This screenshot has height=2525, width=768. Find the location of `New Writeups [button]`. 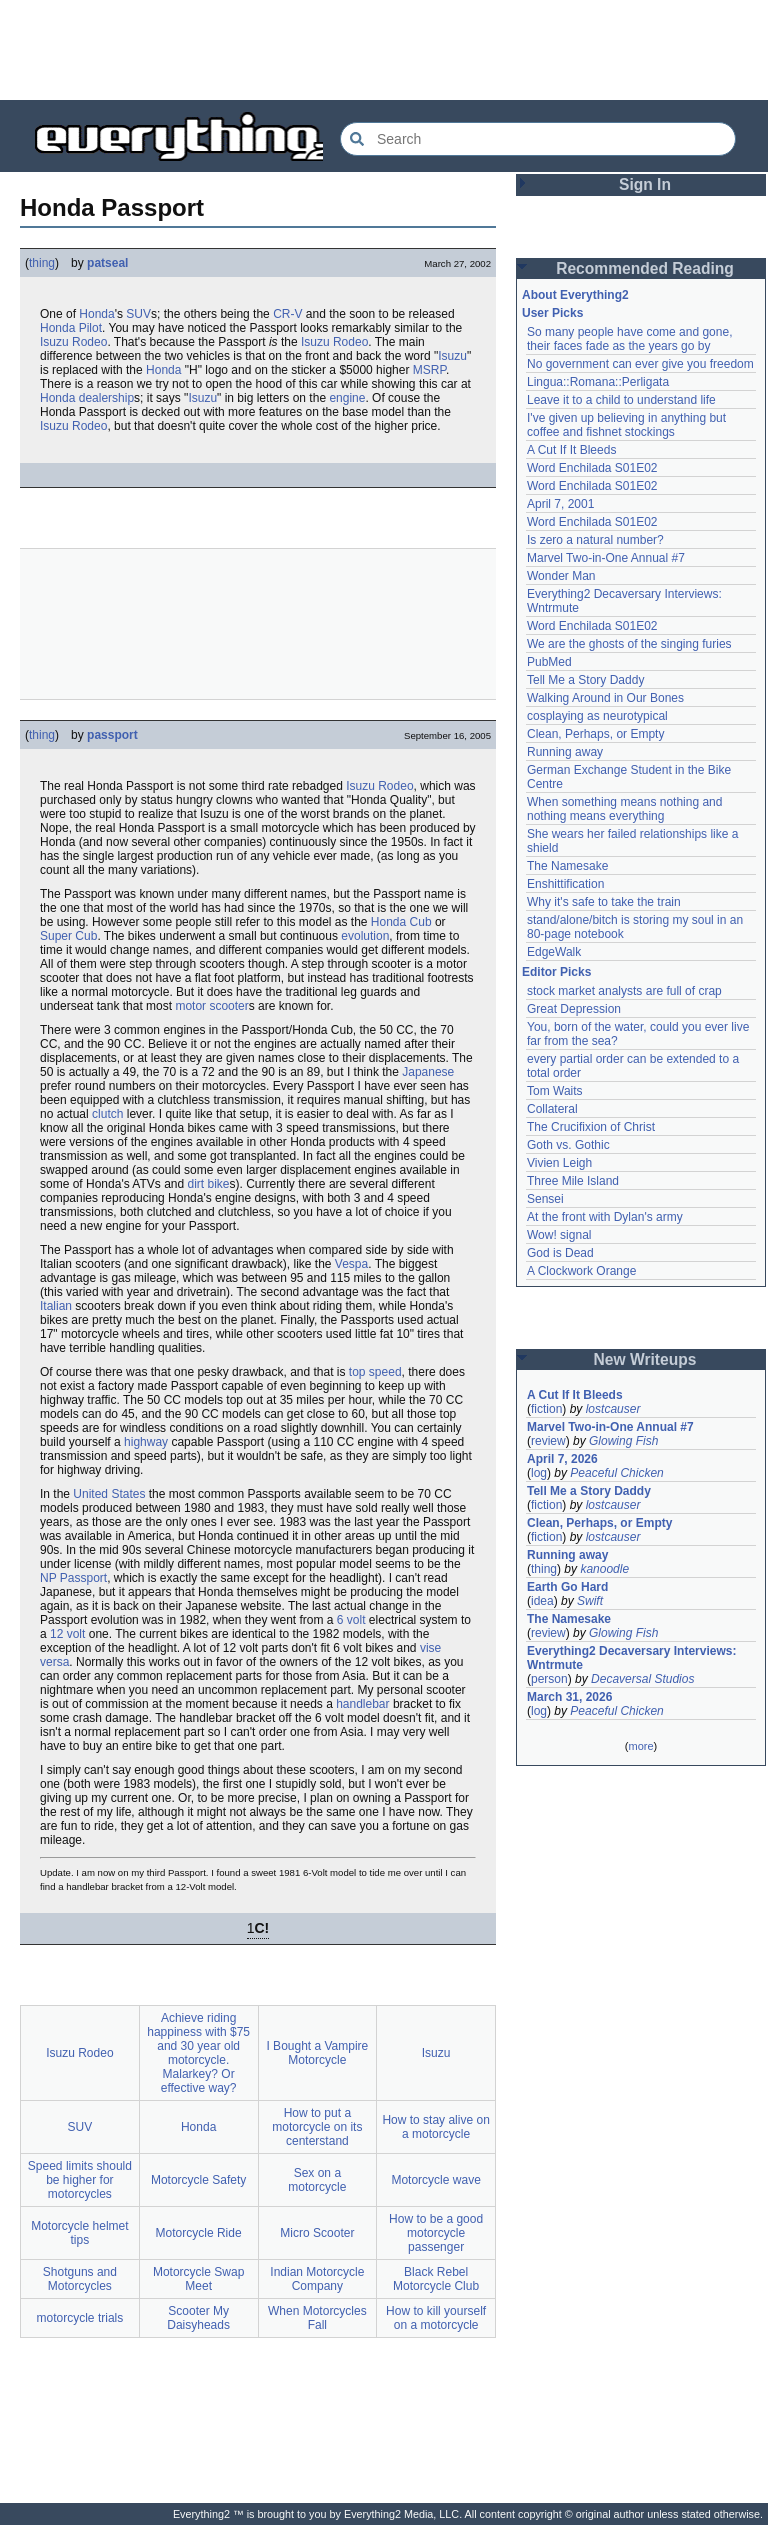

New Writeups [button] is located at coordinates (645, 1359).